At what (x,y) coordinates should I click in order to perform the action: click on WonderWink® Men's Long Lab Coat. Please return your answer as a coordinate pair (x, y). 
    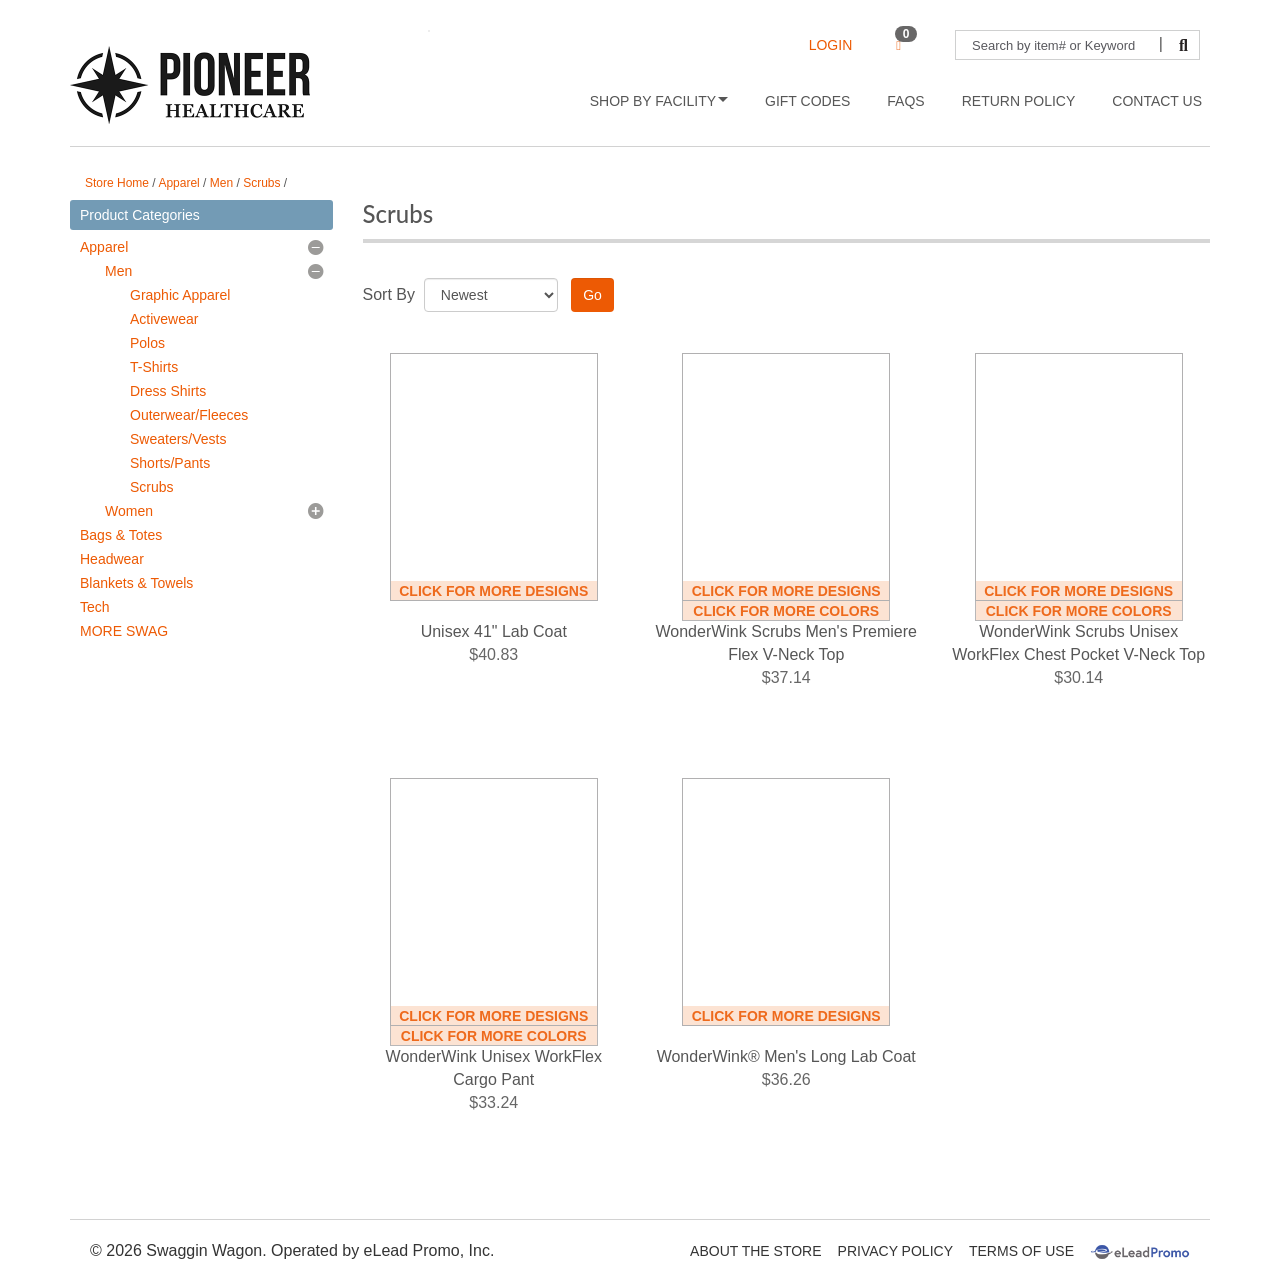
    Looking at the image, I should click on (786, 1056).